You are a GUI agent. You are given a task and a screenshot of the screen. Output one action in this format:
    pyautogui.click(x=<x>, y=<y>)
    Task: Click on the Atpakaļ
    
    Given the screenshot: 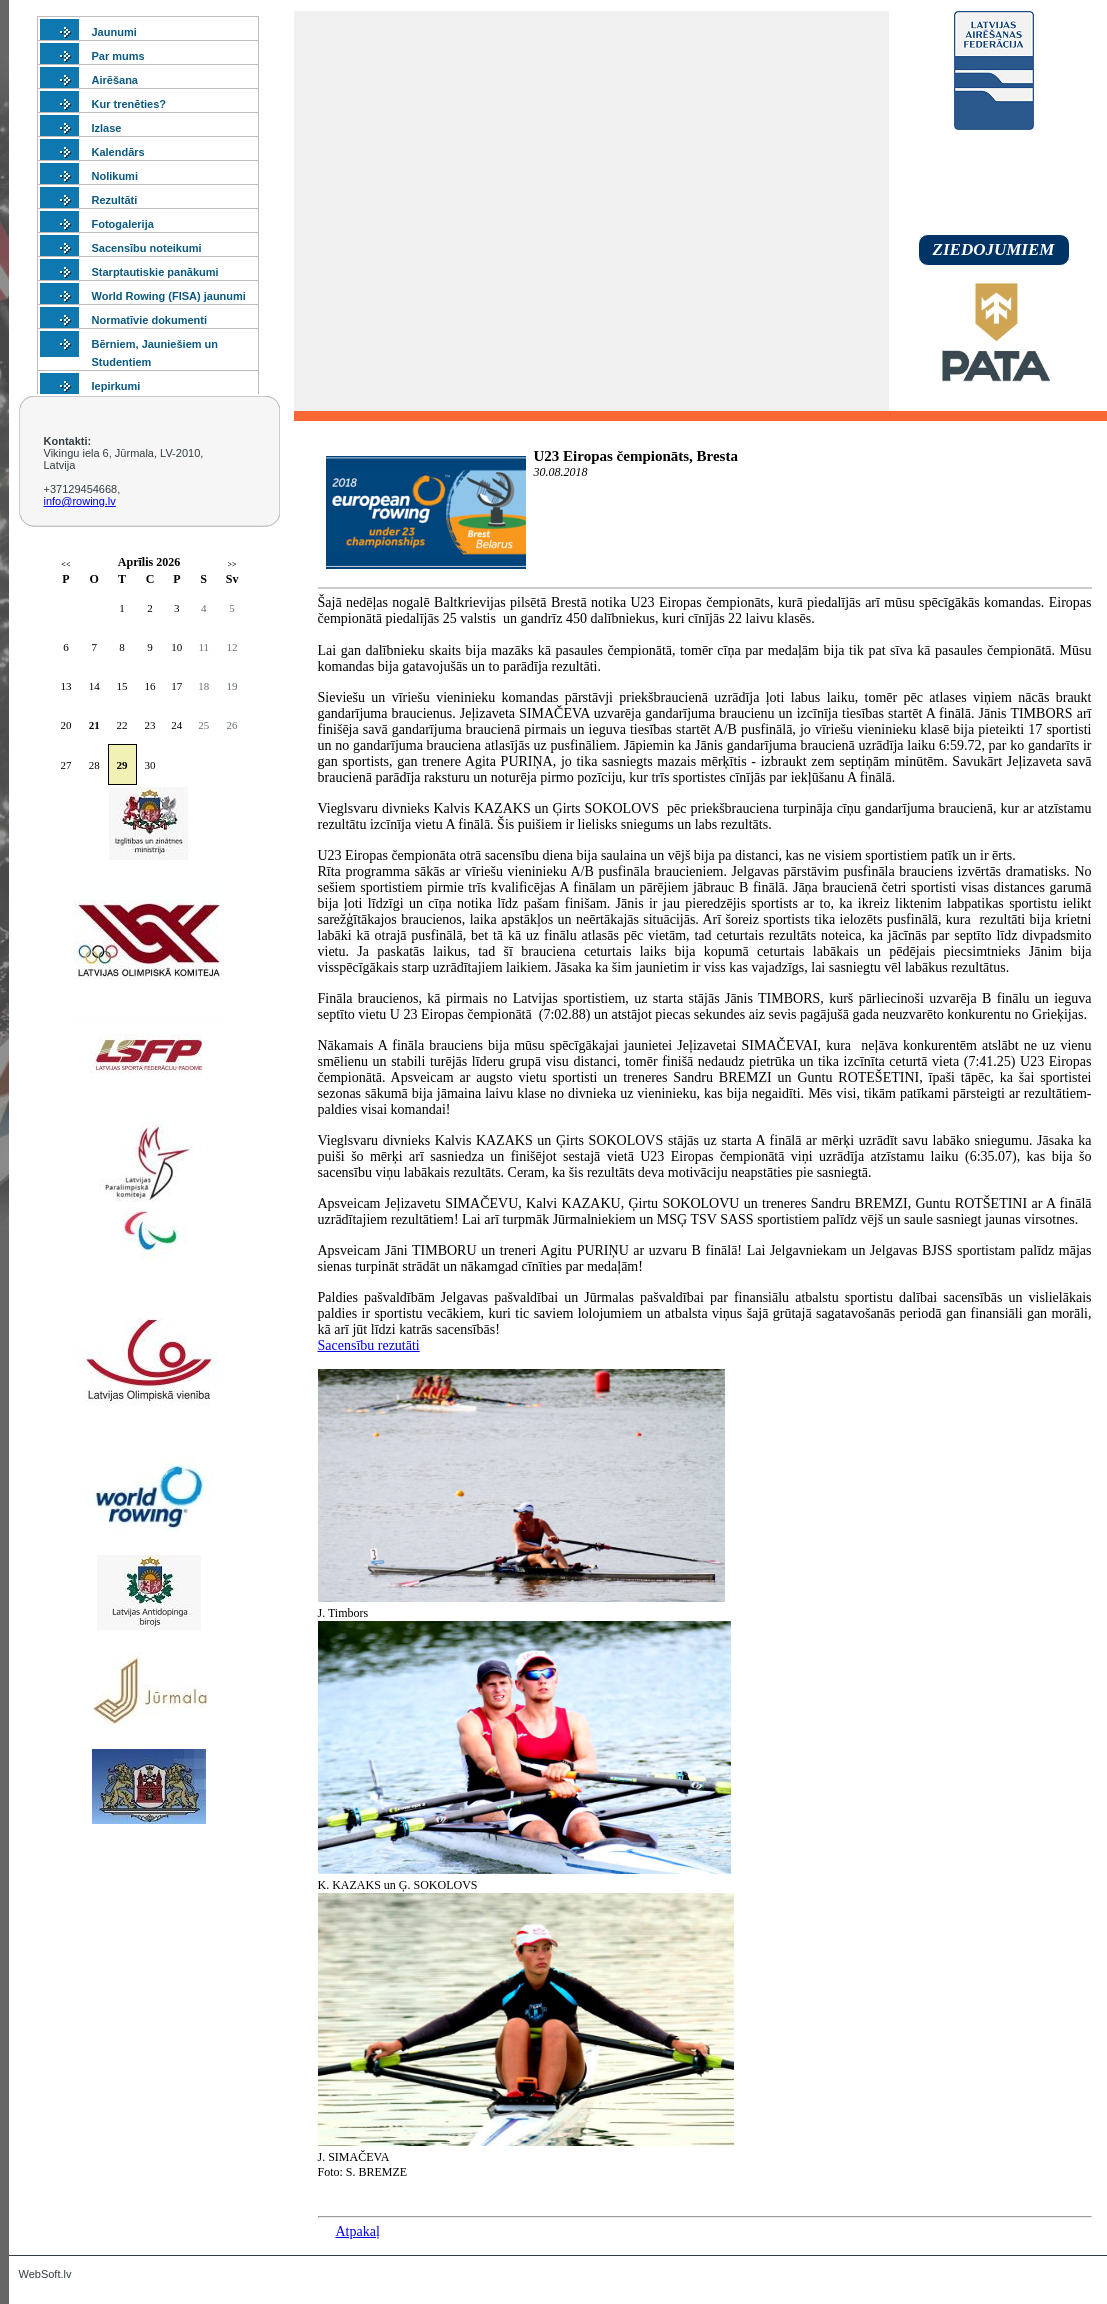 What is the action you would take?
    pyautogui.click(x=358, y=2231)
    